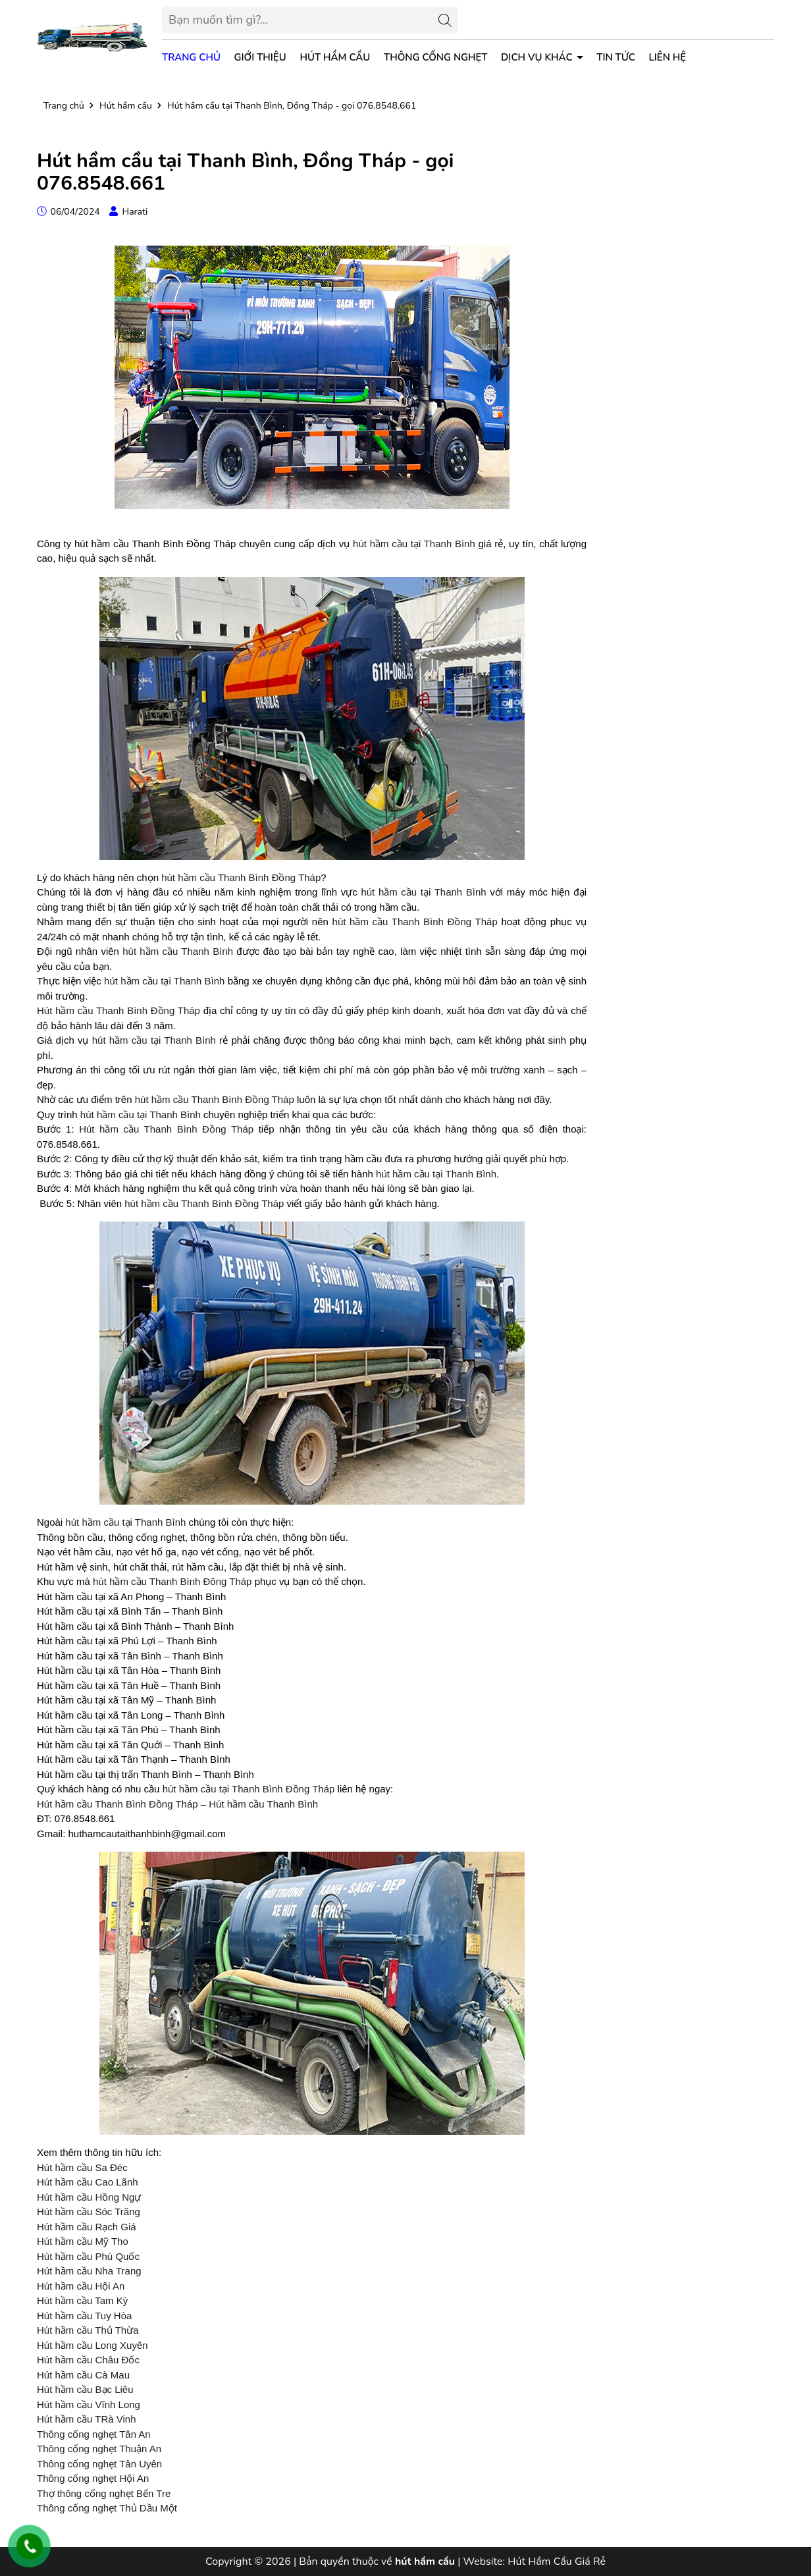  Describe the element at coordinates (263, 1804) in the screenshot. I see `Hút hầm cầu Thanh Bình` at that location.